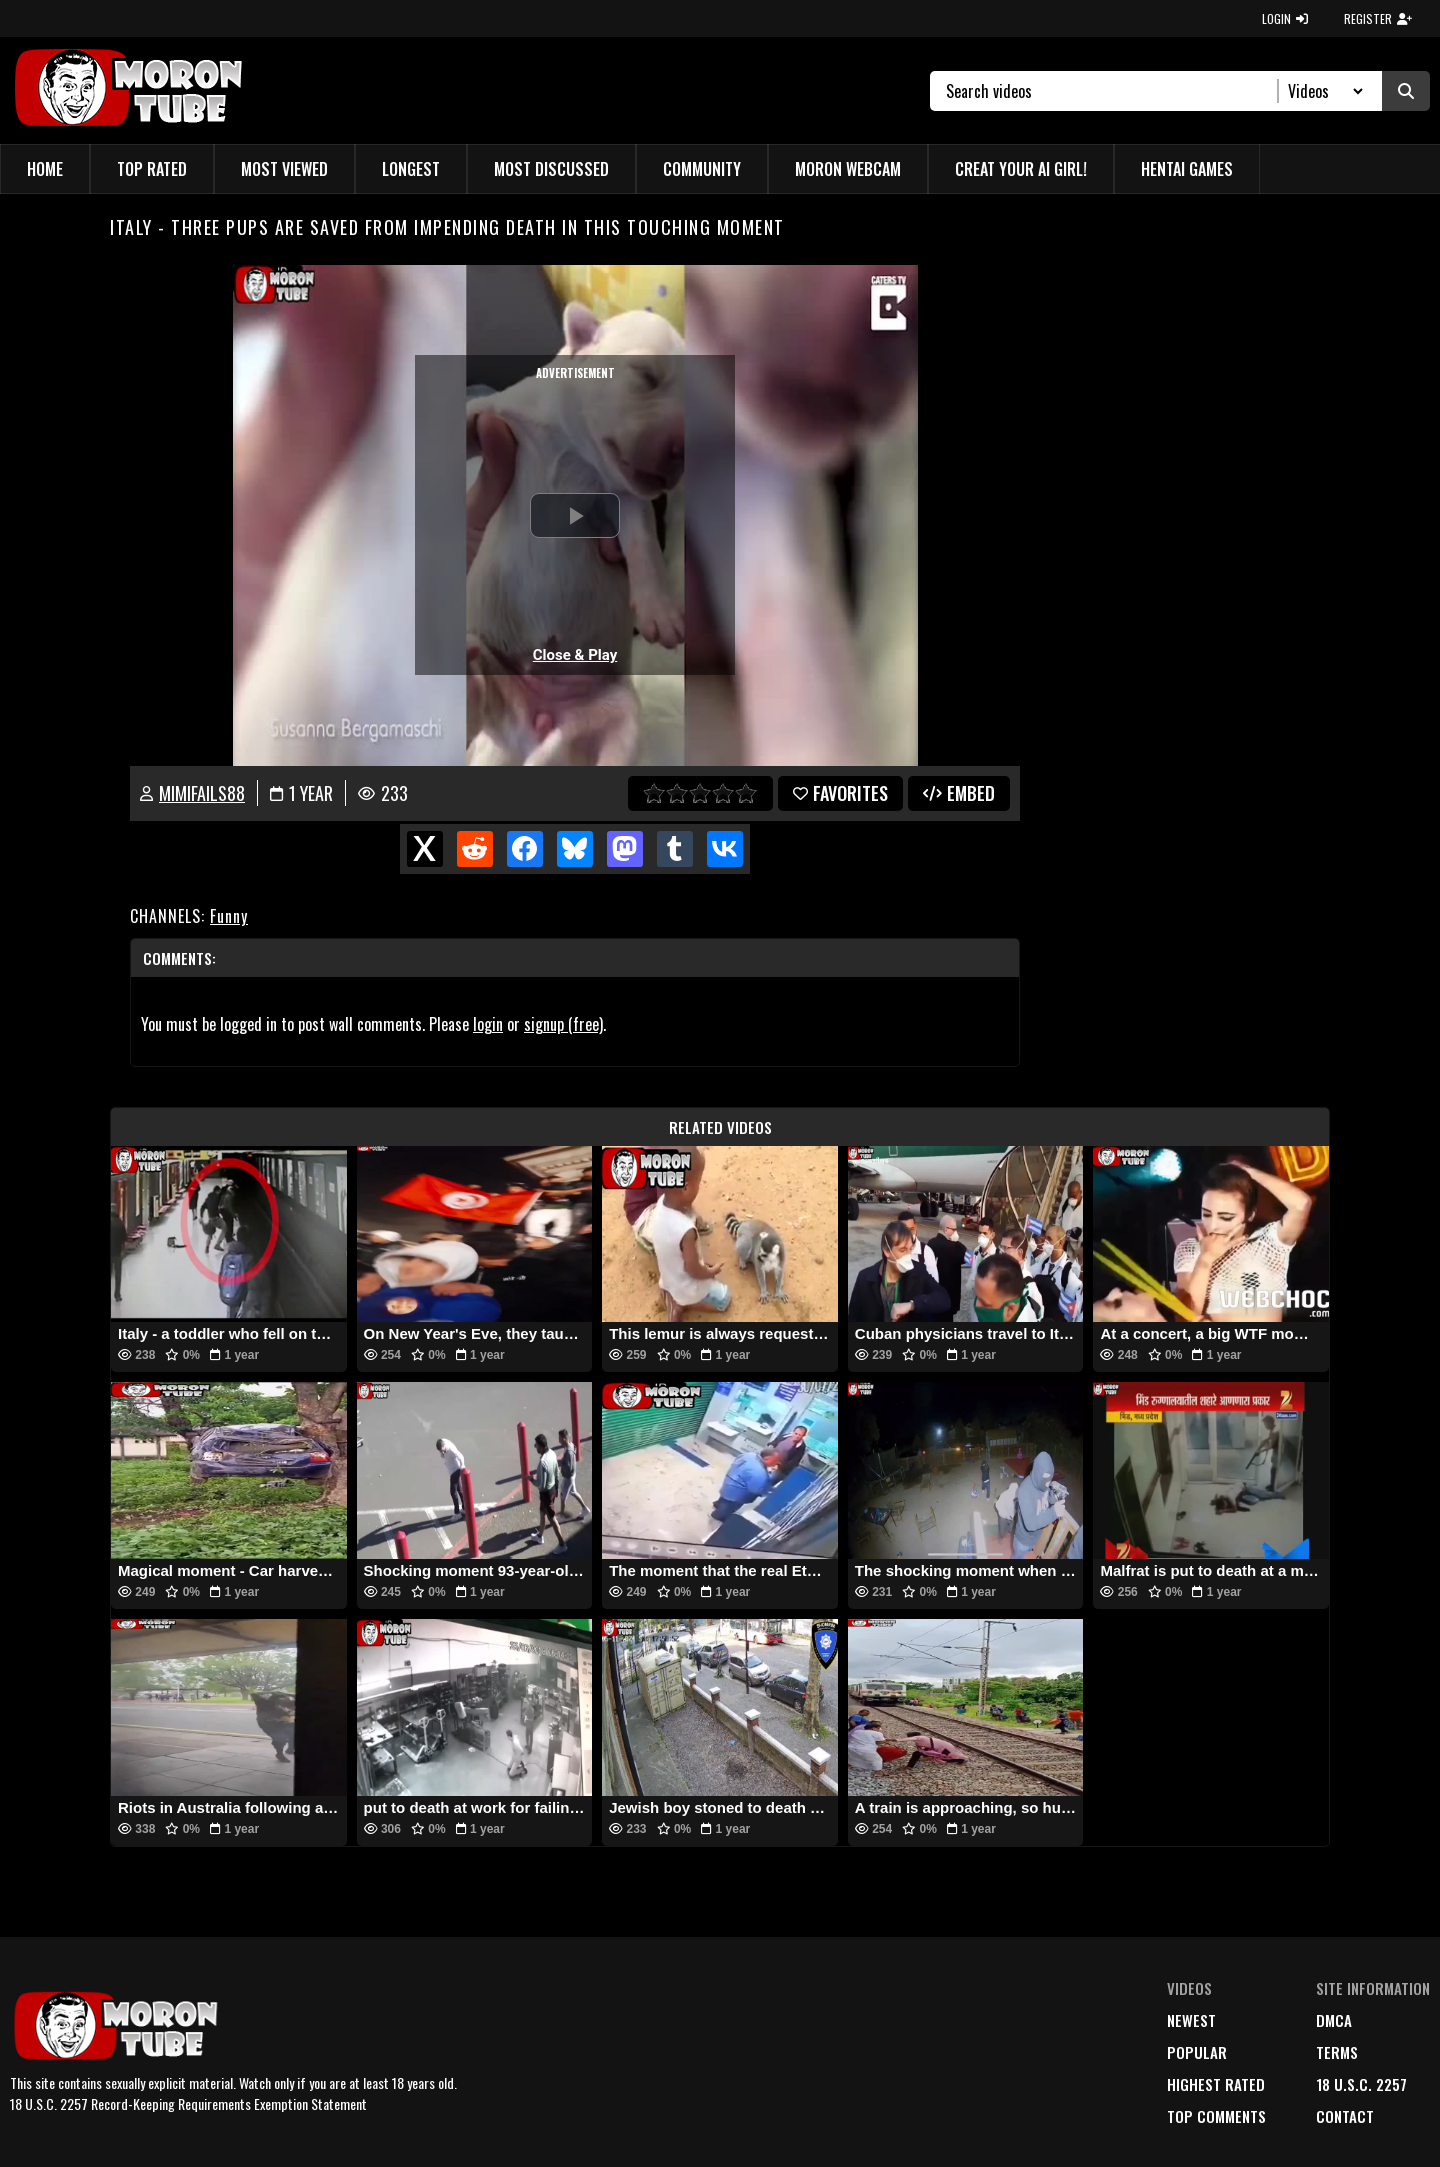 The image size is (1440, 2167). What do you see at coordinates (45, 169) in the screenshot?
I see `Home` at bounding box center [45, 169].